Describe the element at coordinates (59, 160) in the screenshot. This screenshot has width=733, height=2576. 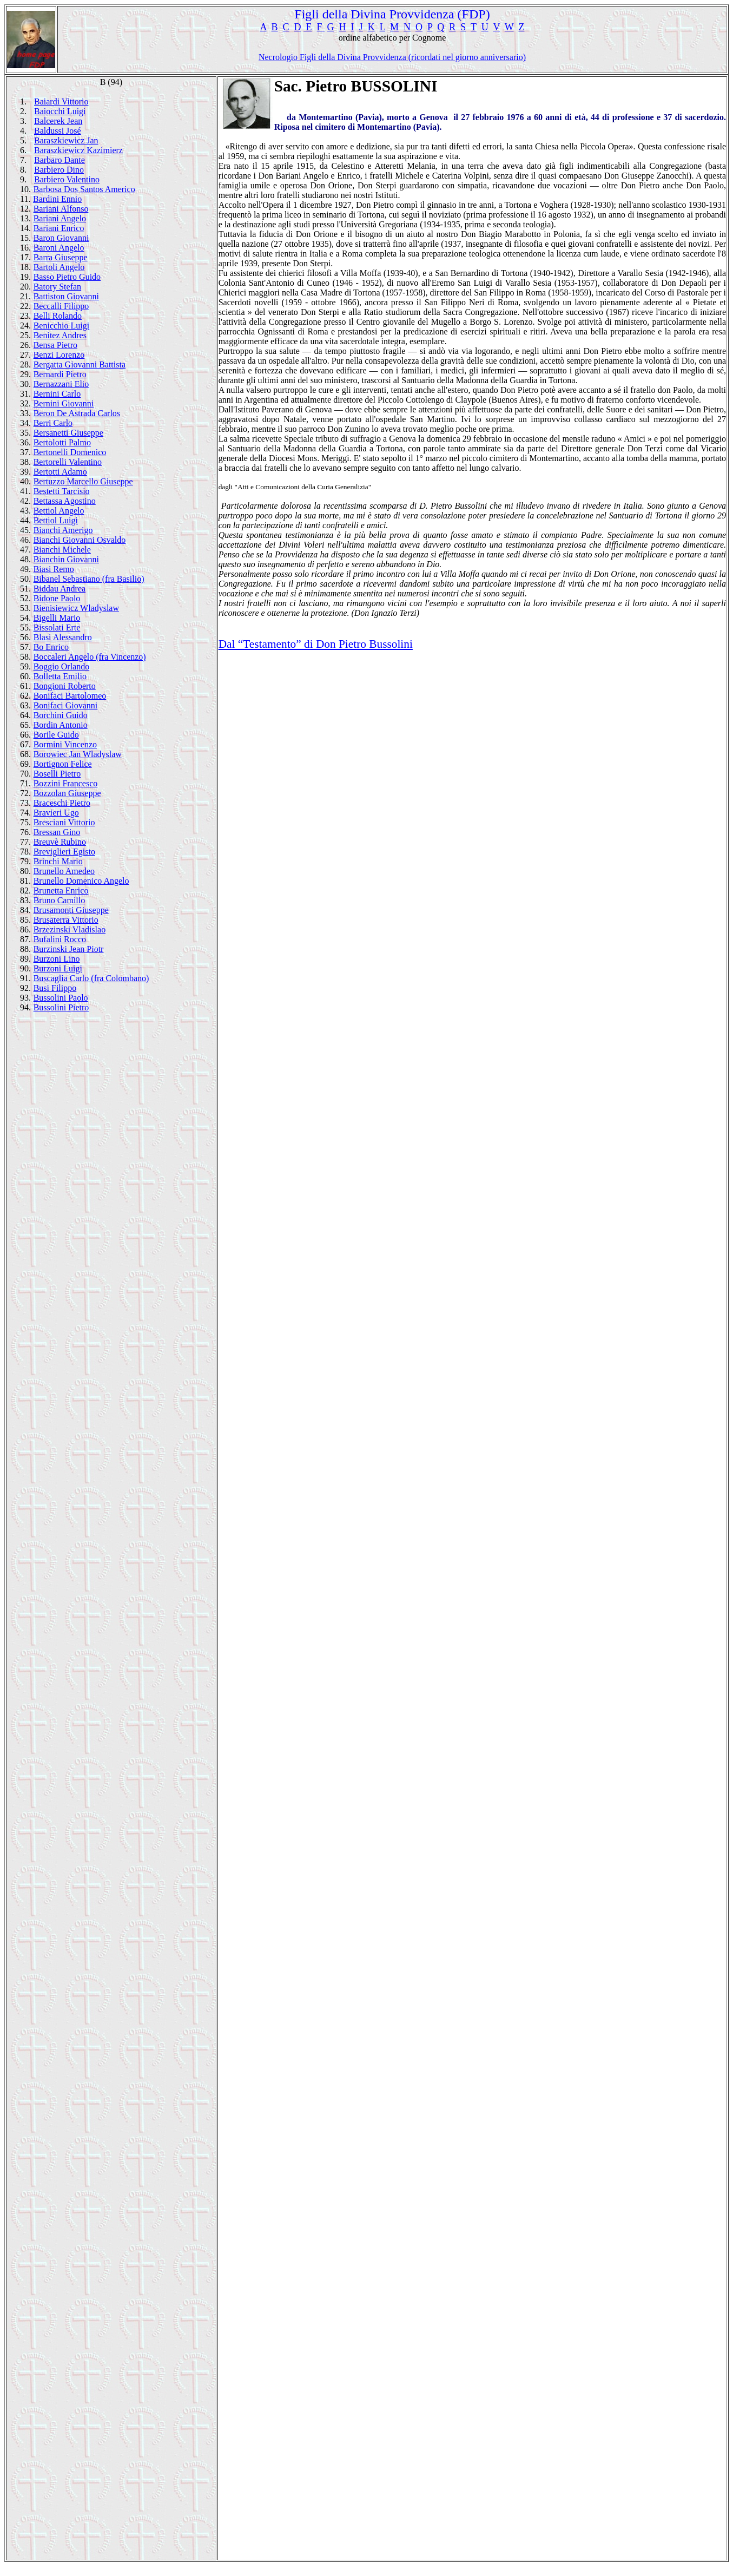
I see `Barbaro Dante` at that location.